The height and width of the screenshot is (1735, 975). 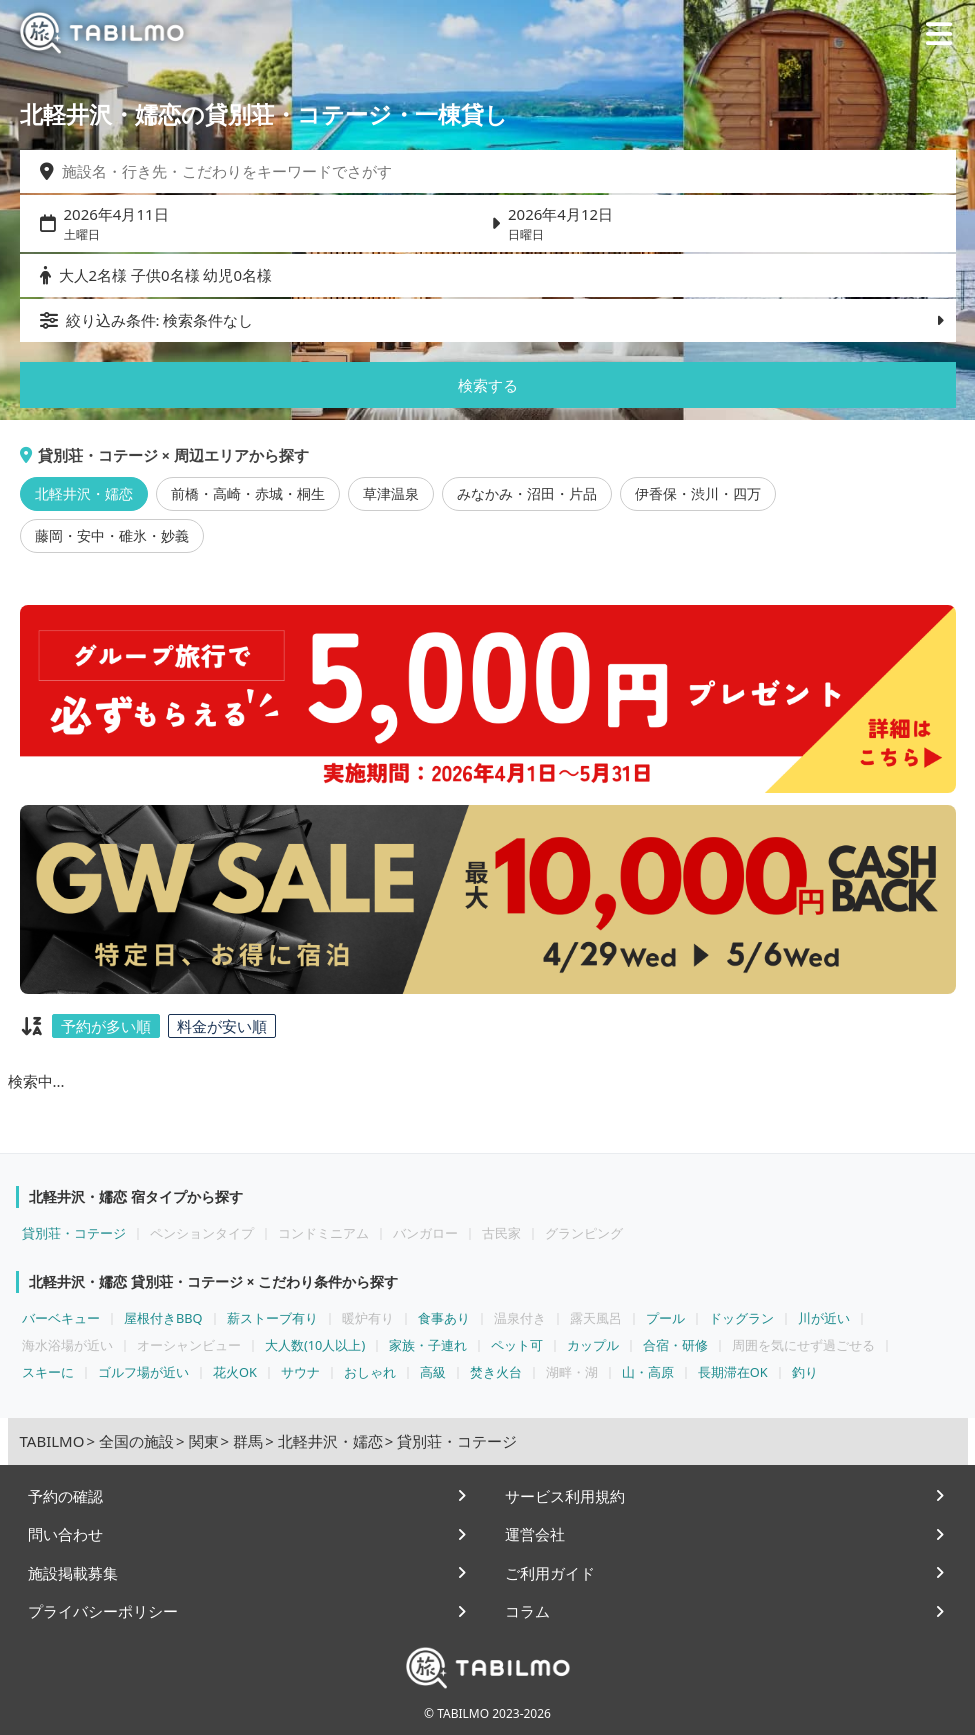 I want to click on 予約が多い順, so click(x=106, y=1026).